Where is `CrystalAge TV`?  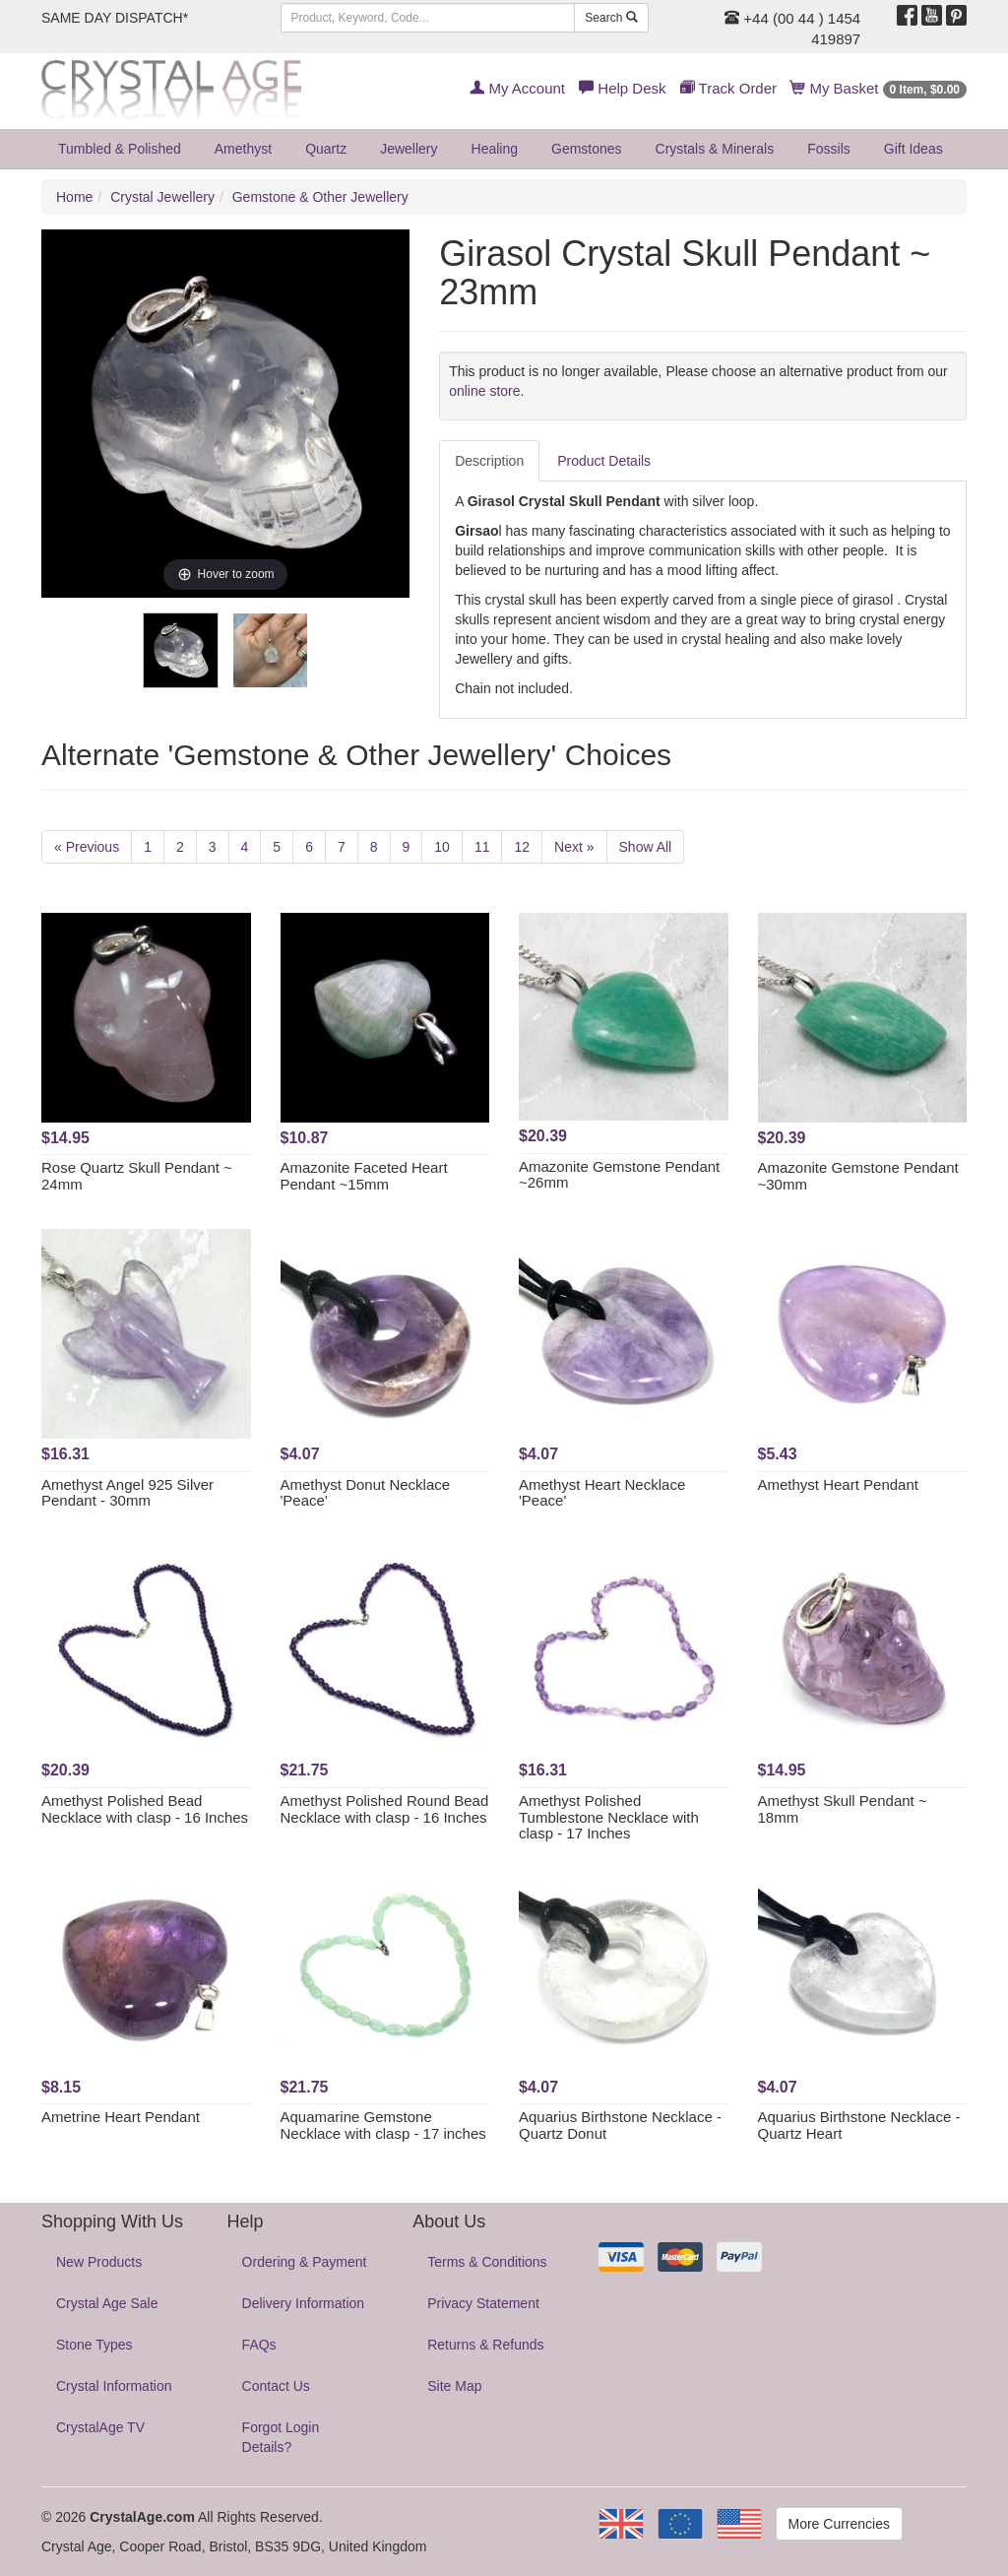
CrystalAge TV is located at coordinates (100, 2427).